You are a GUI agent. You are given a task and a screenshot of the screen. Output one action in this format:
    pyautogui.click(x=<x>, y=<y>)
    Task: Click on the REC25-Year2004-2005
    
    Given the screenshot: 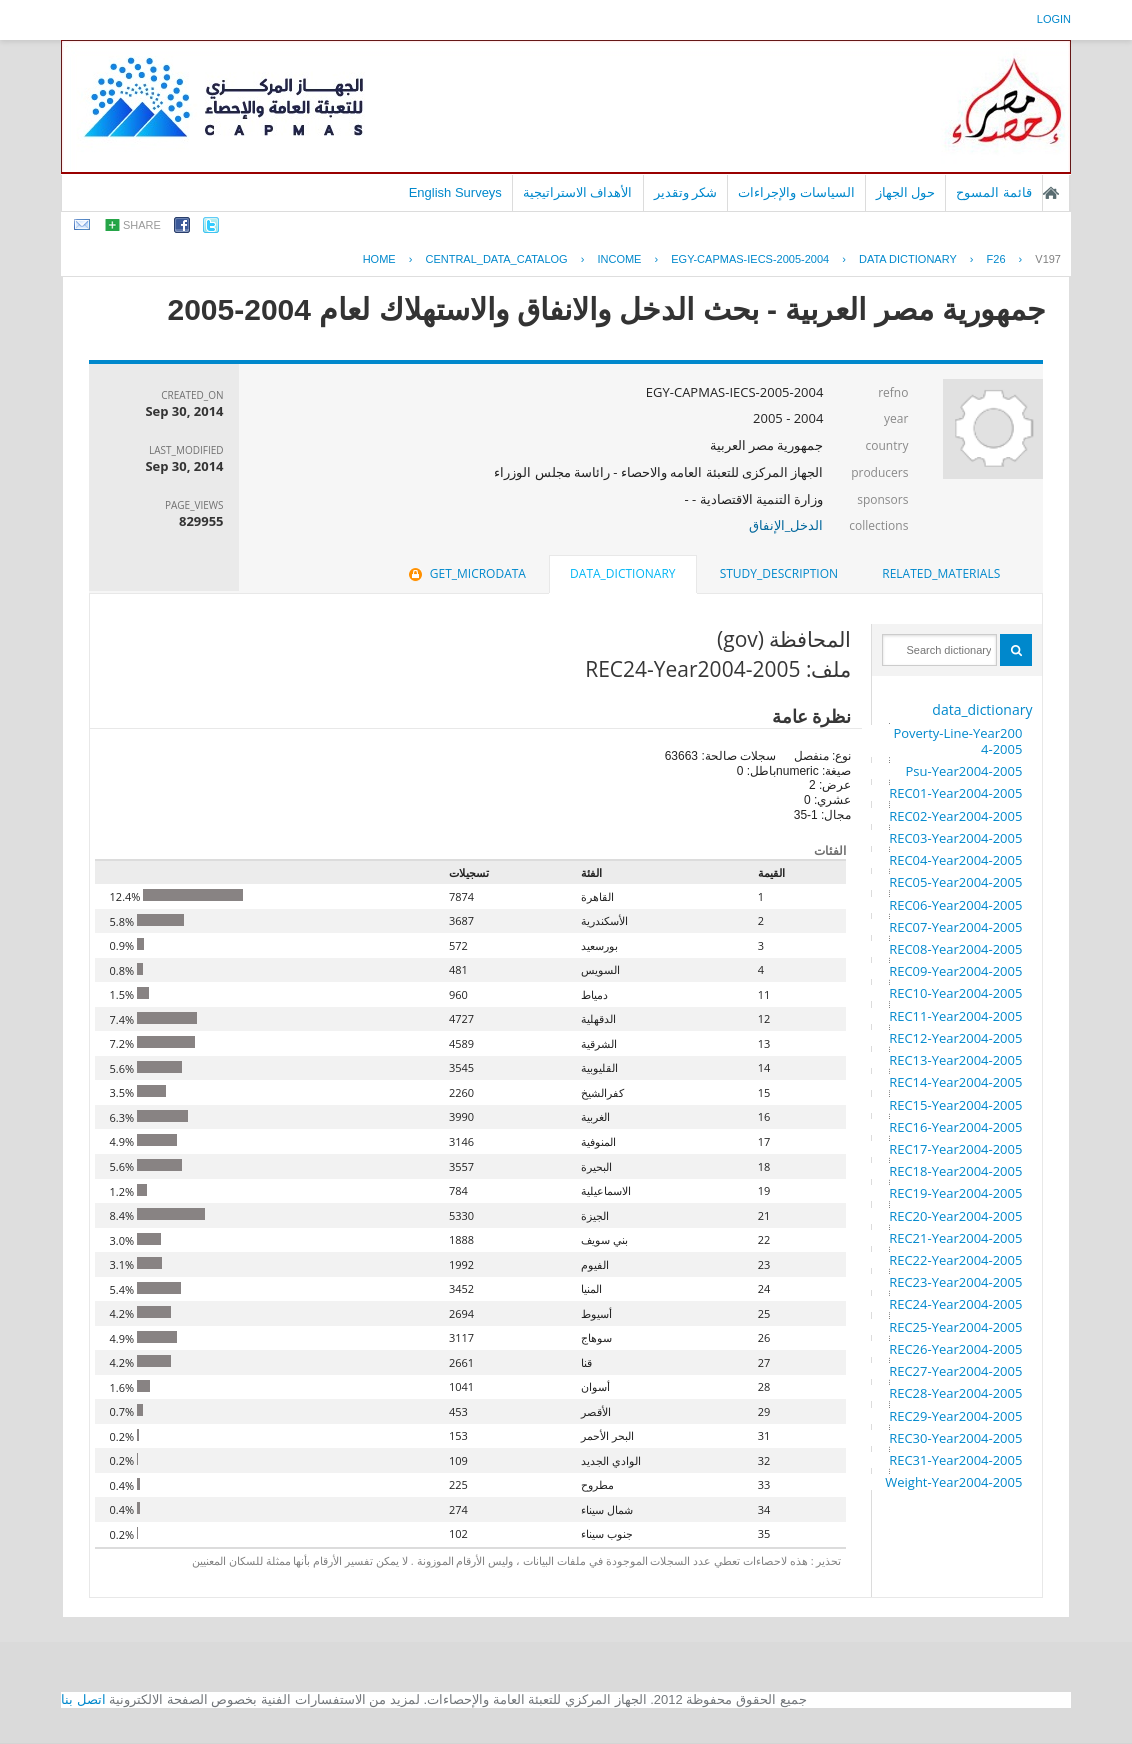 What is the action you would take?
    pyautogui.click(x=955, y=1327)
    